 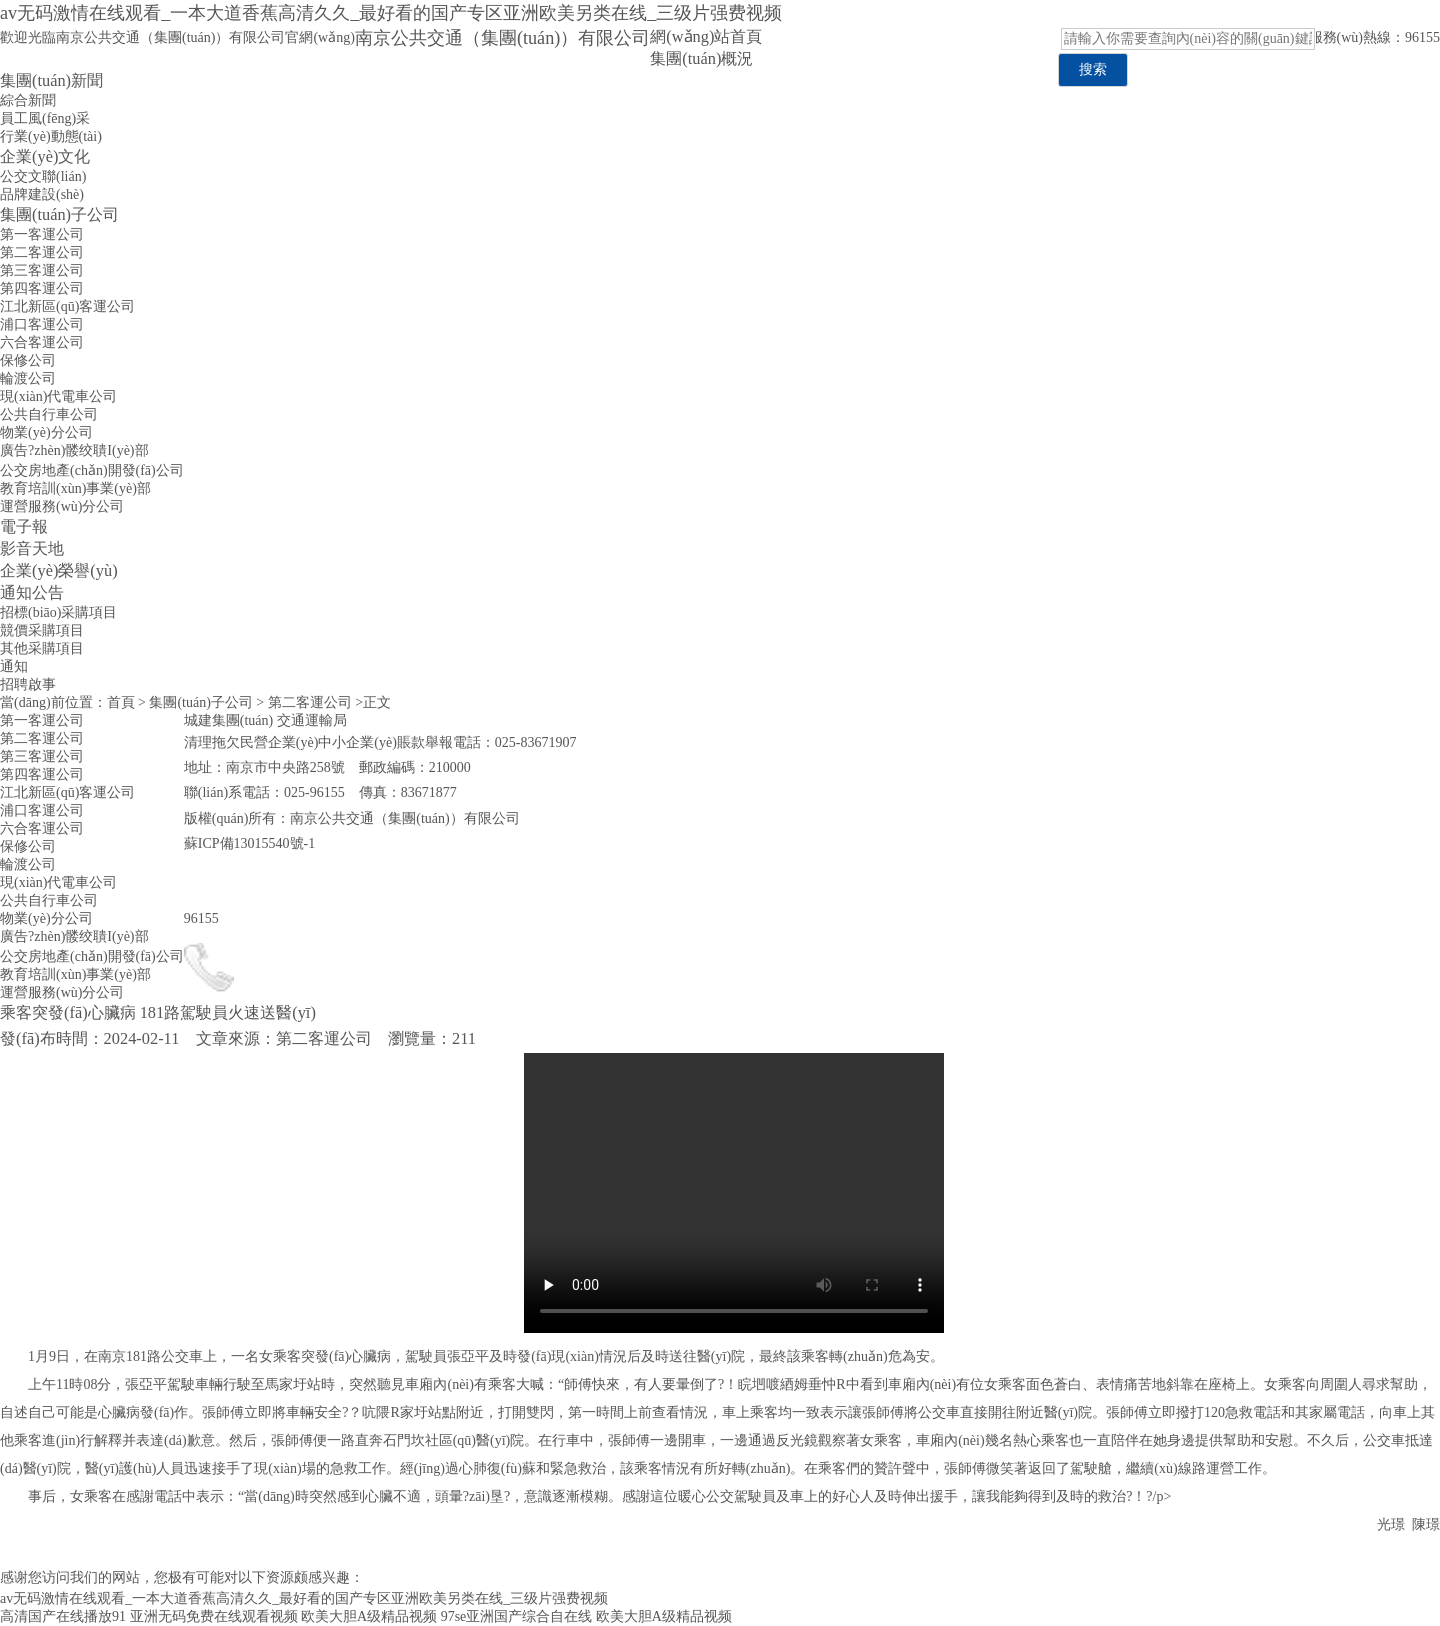 I want to click on 企業(yè)文化, so click(x=45, y=156).